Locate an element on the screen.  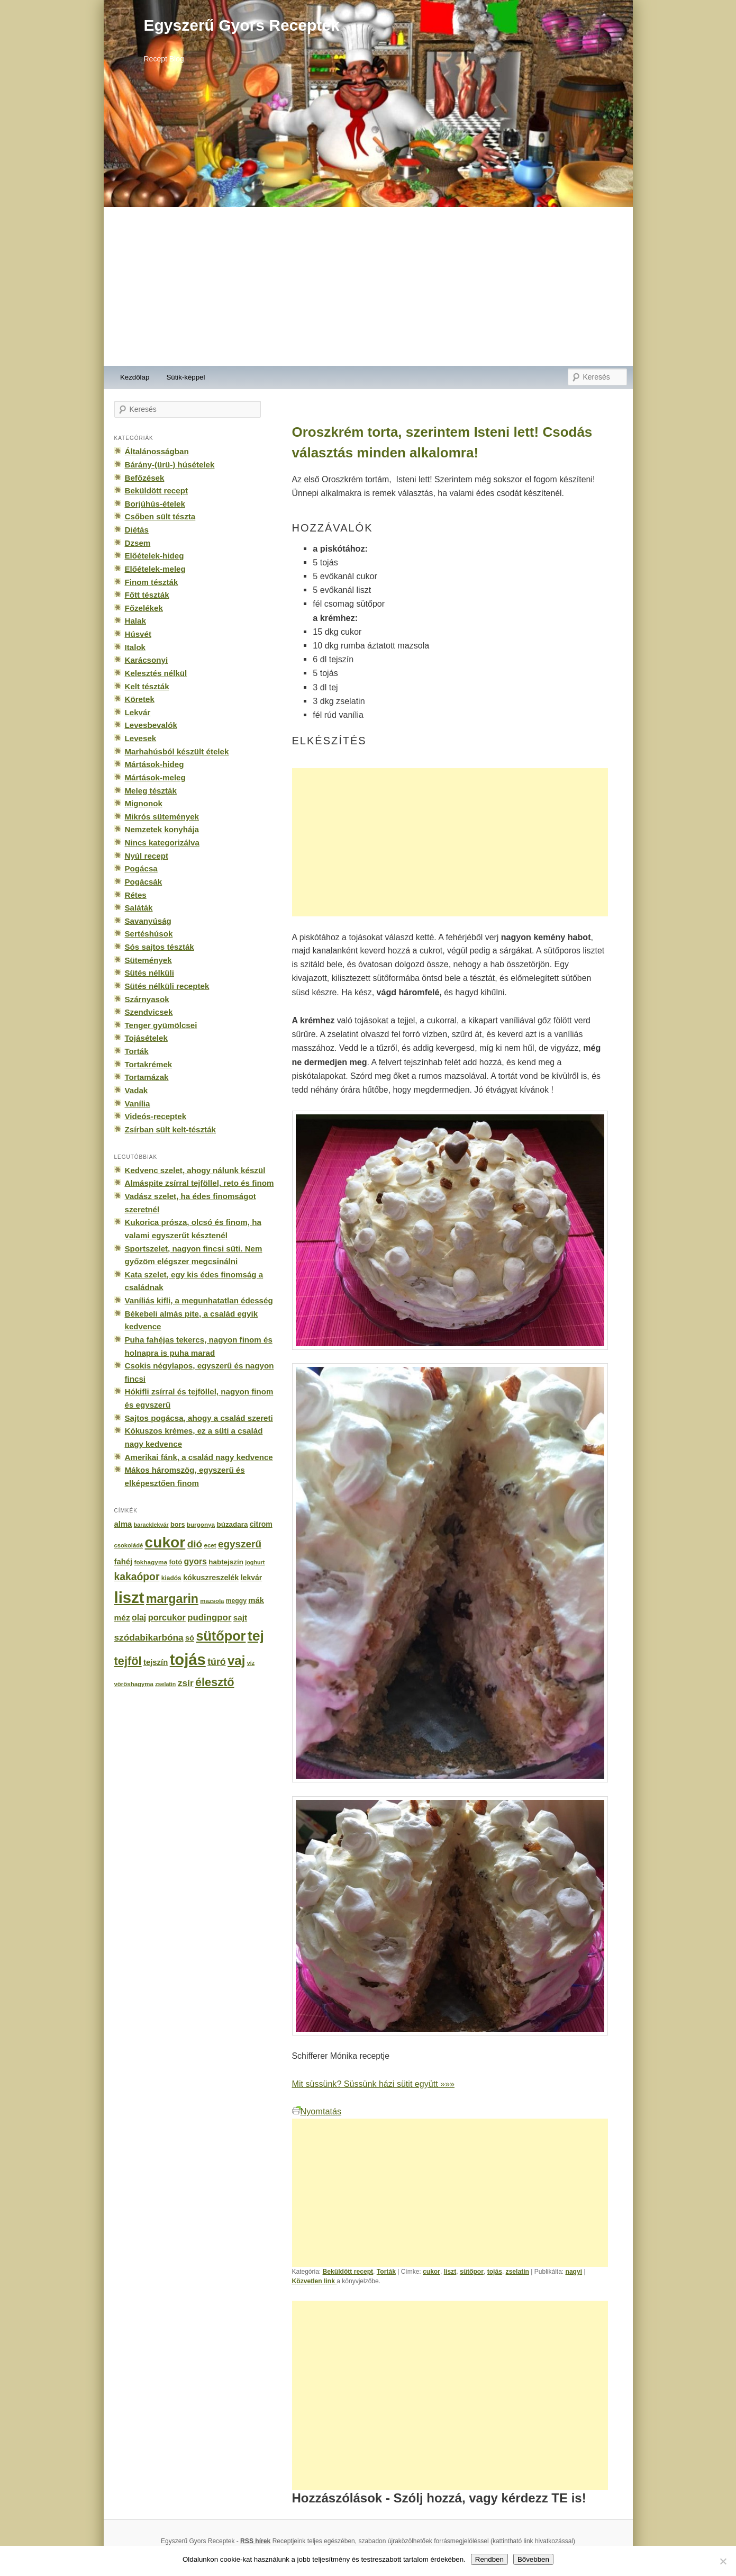
Főtt tészták is located at coordinates (147, 594).